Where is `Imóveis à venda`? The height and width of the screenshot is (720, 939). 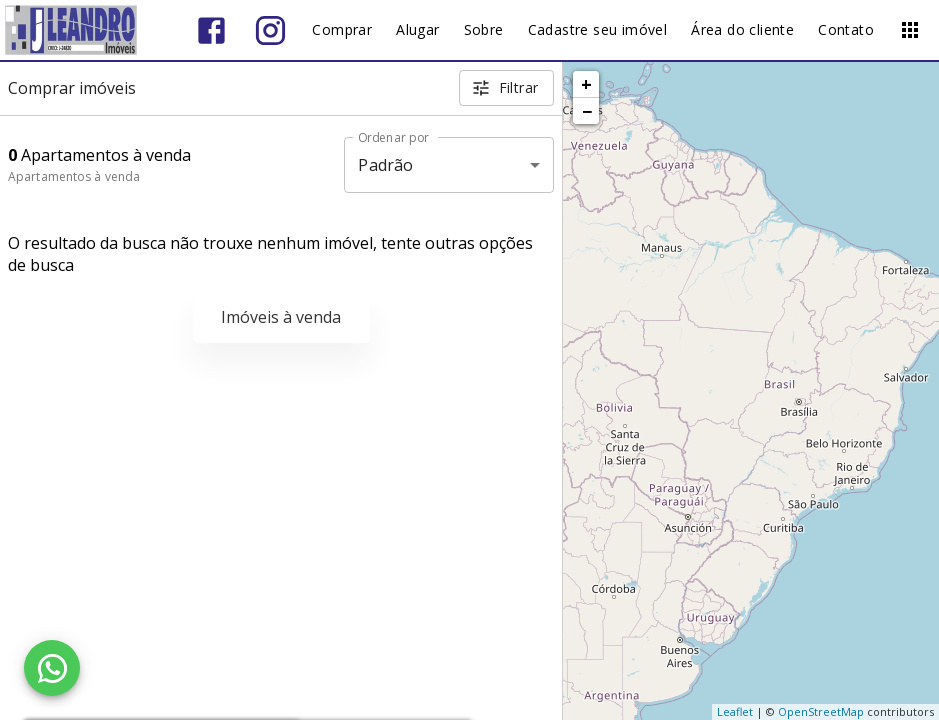
Imóveis à venda is located at coordinates (281, 317).